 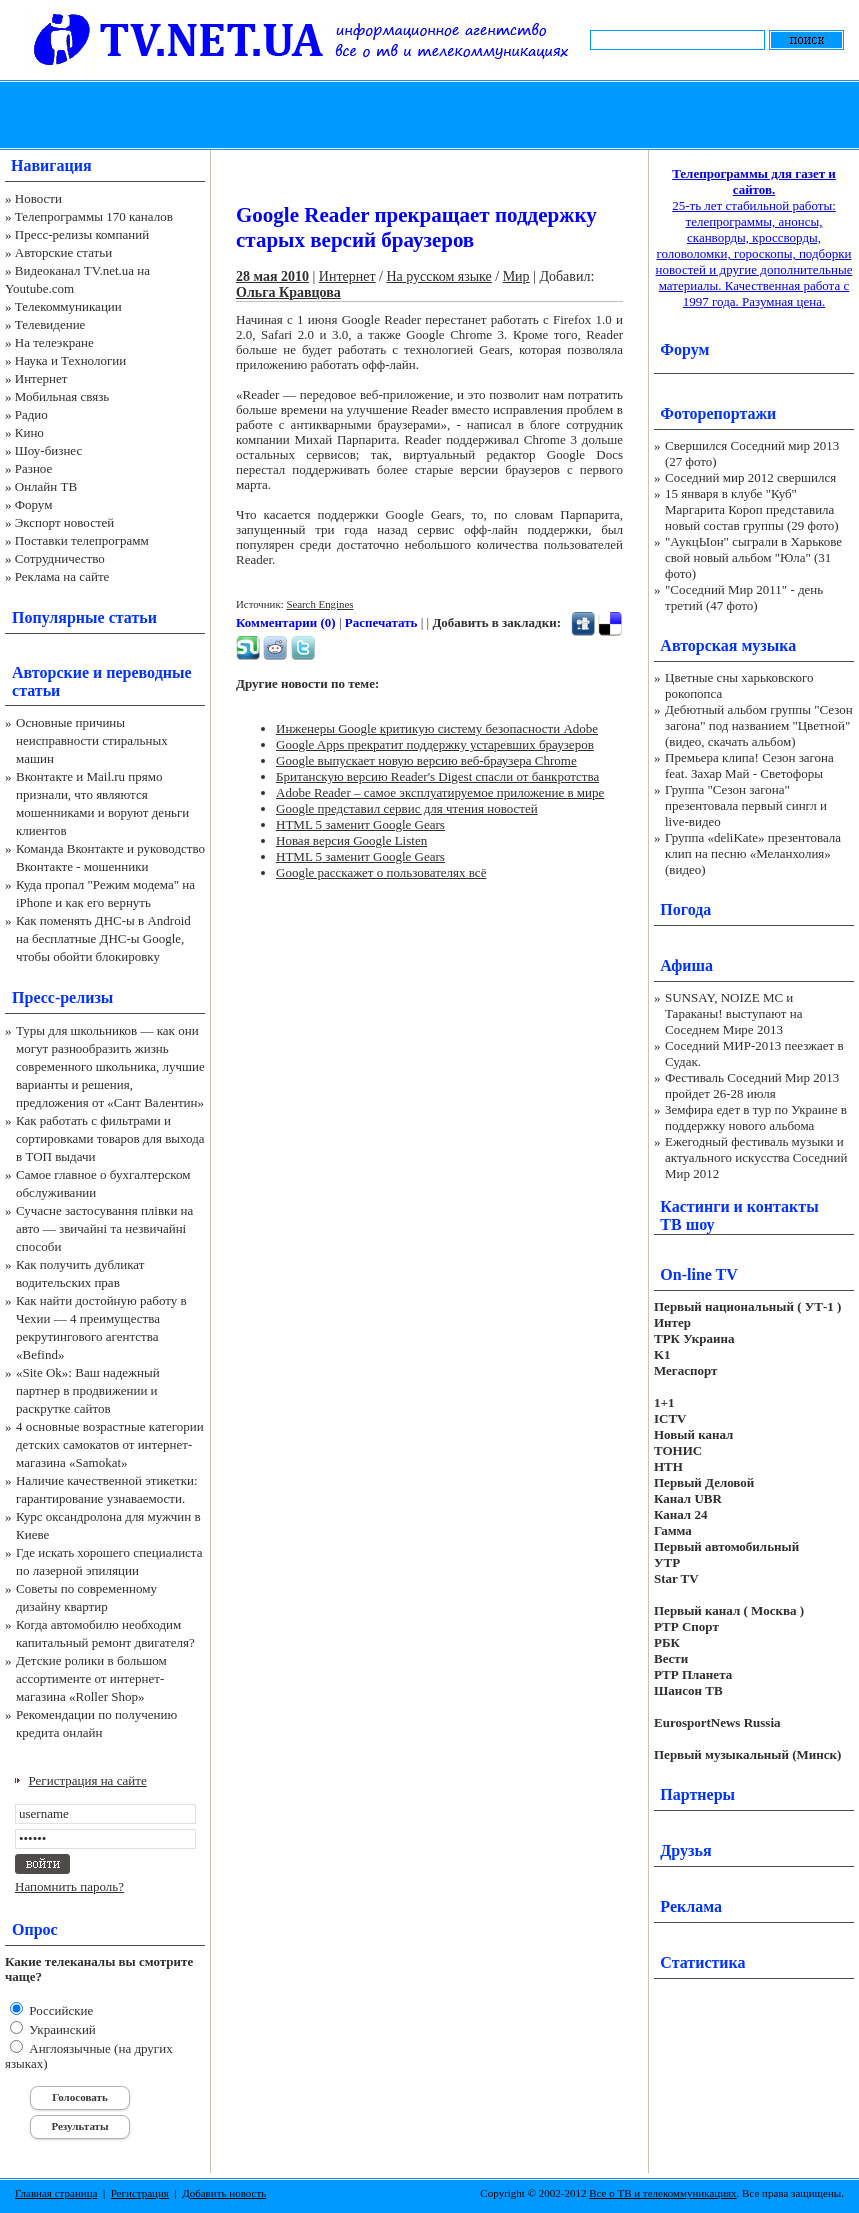 I want to click on Фестиваль Соседний Мир 2013 пройдет 26-28 июля, so click(x=752, y=1085).